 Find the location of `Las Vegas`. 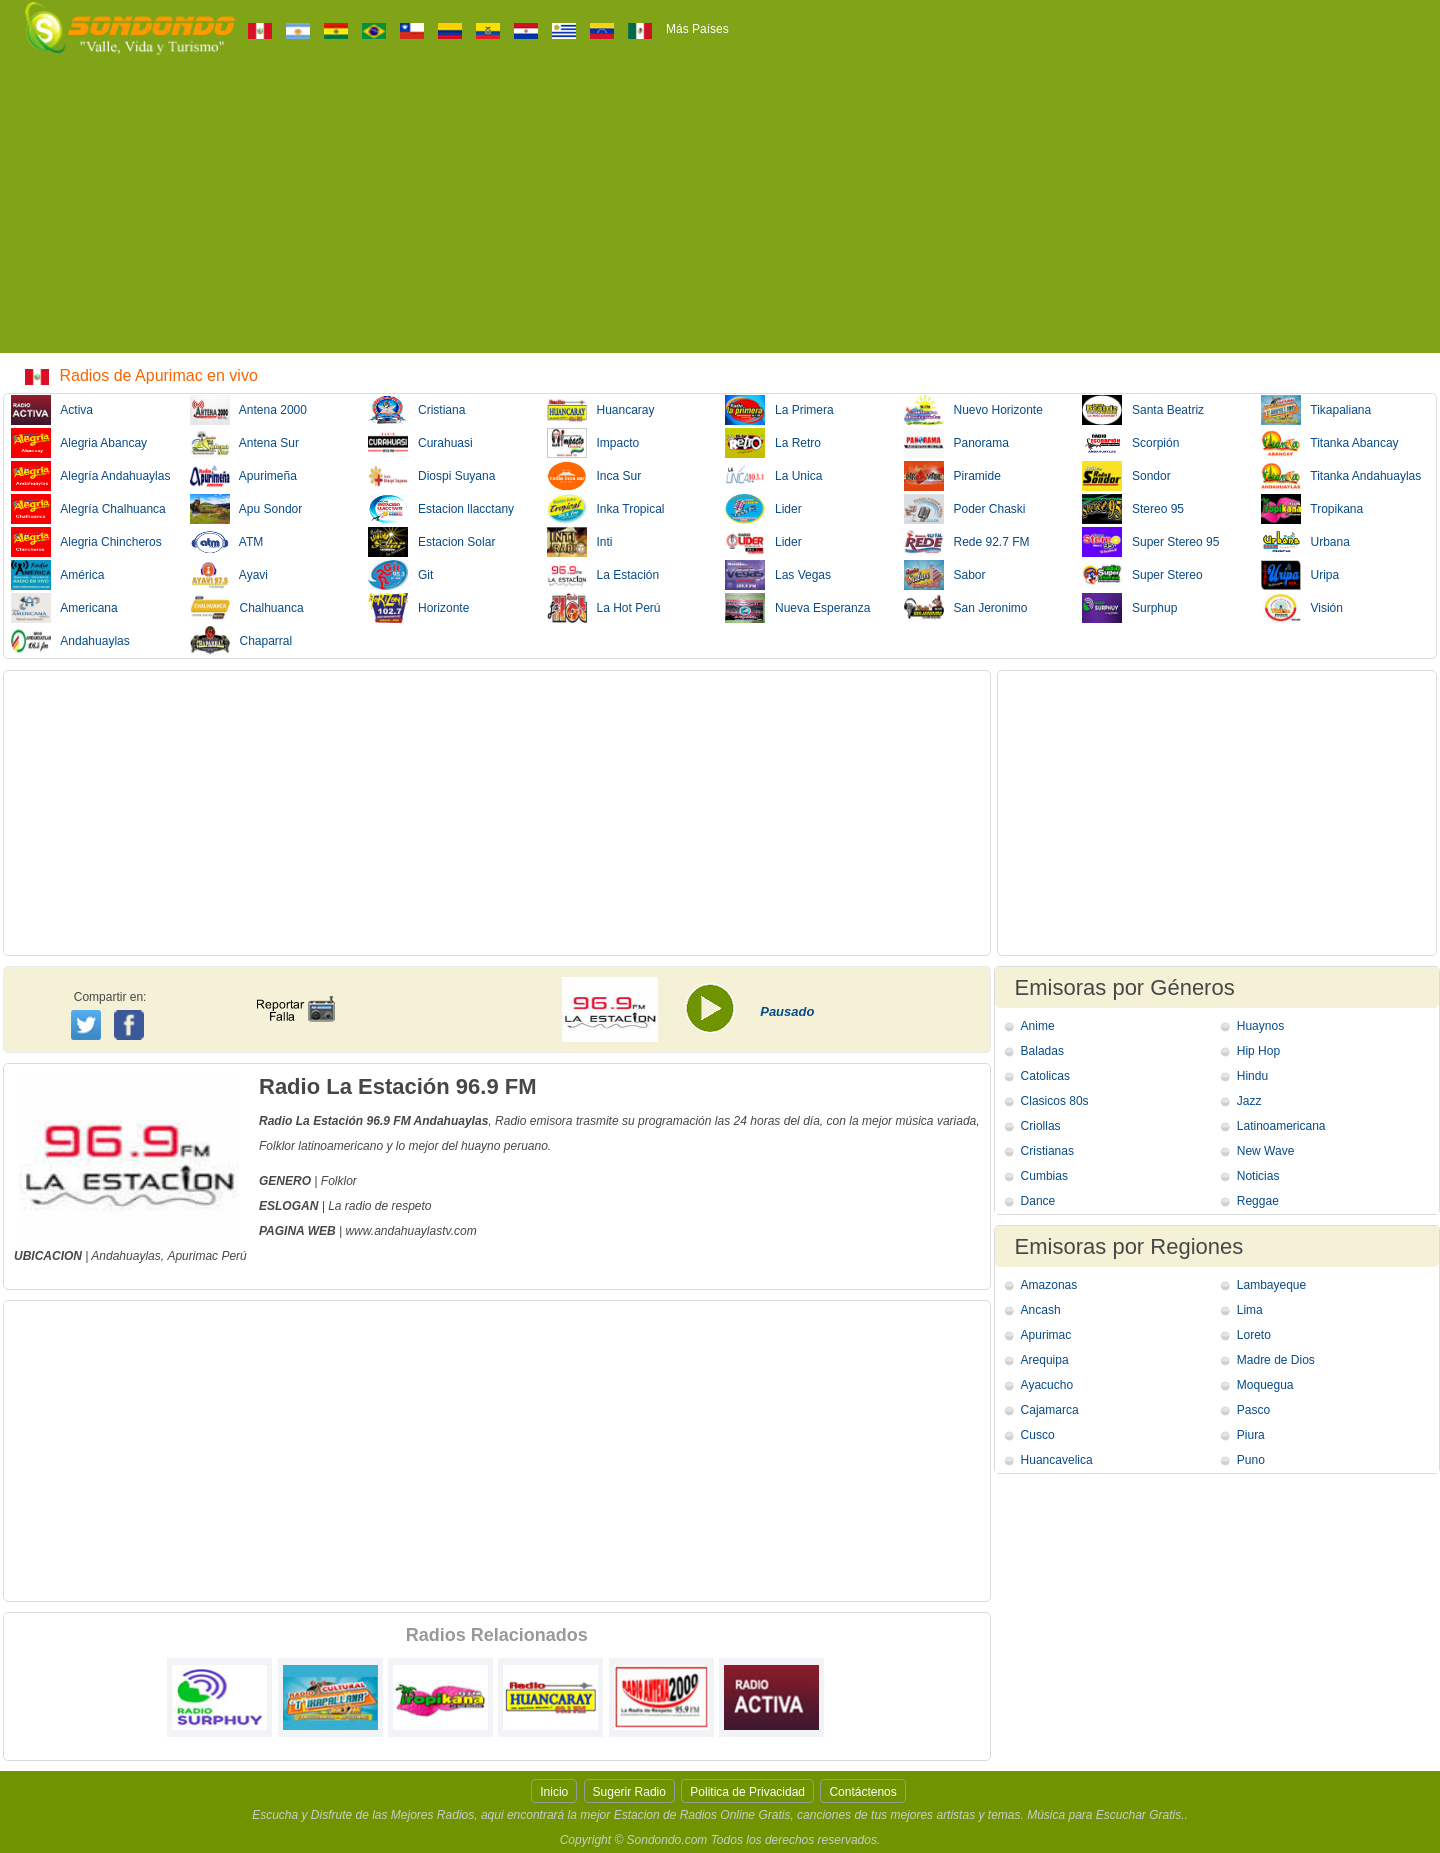

Las Vegas is located at coordinates (778, 575).